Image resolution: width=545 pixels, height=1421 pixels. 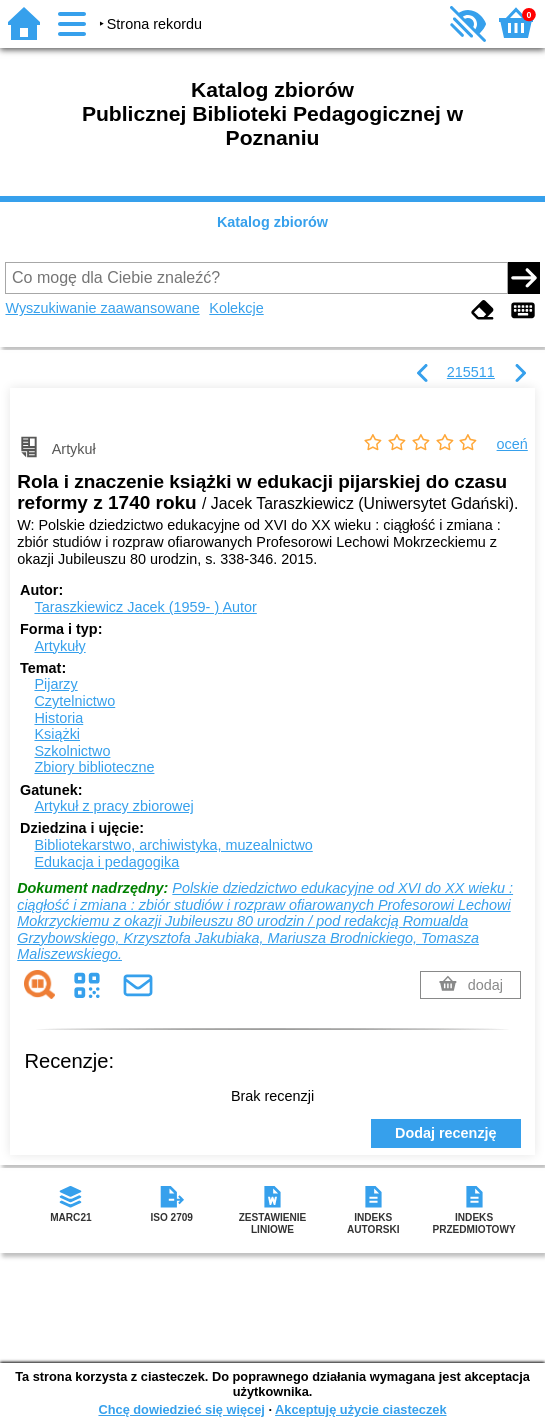 I want to click on oceń, so click(x=512, y=444).